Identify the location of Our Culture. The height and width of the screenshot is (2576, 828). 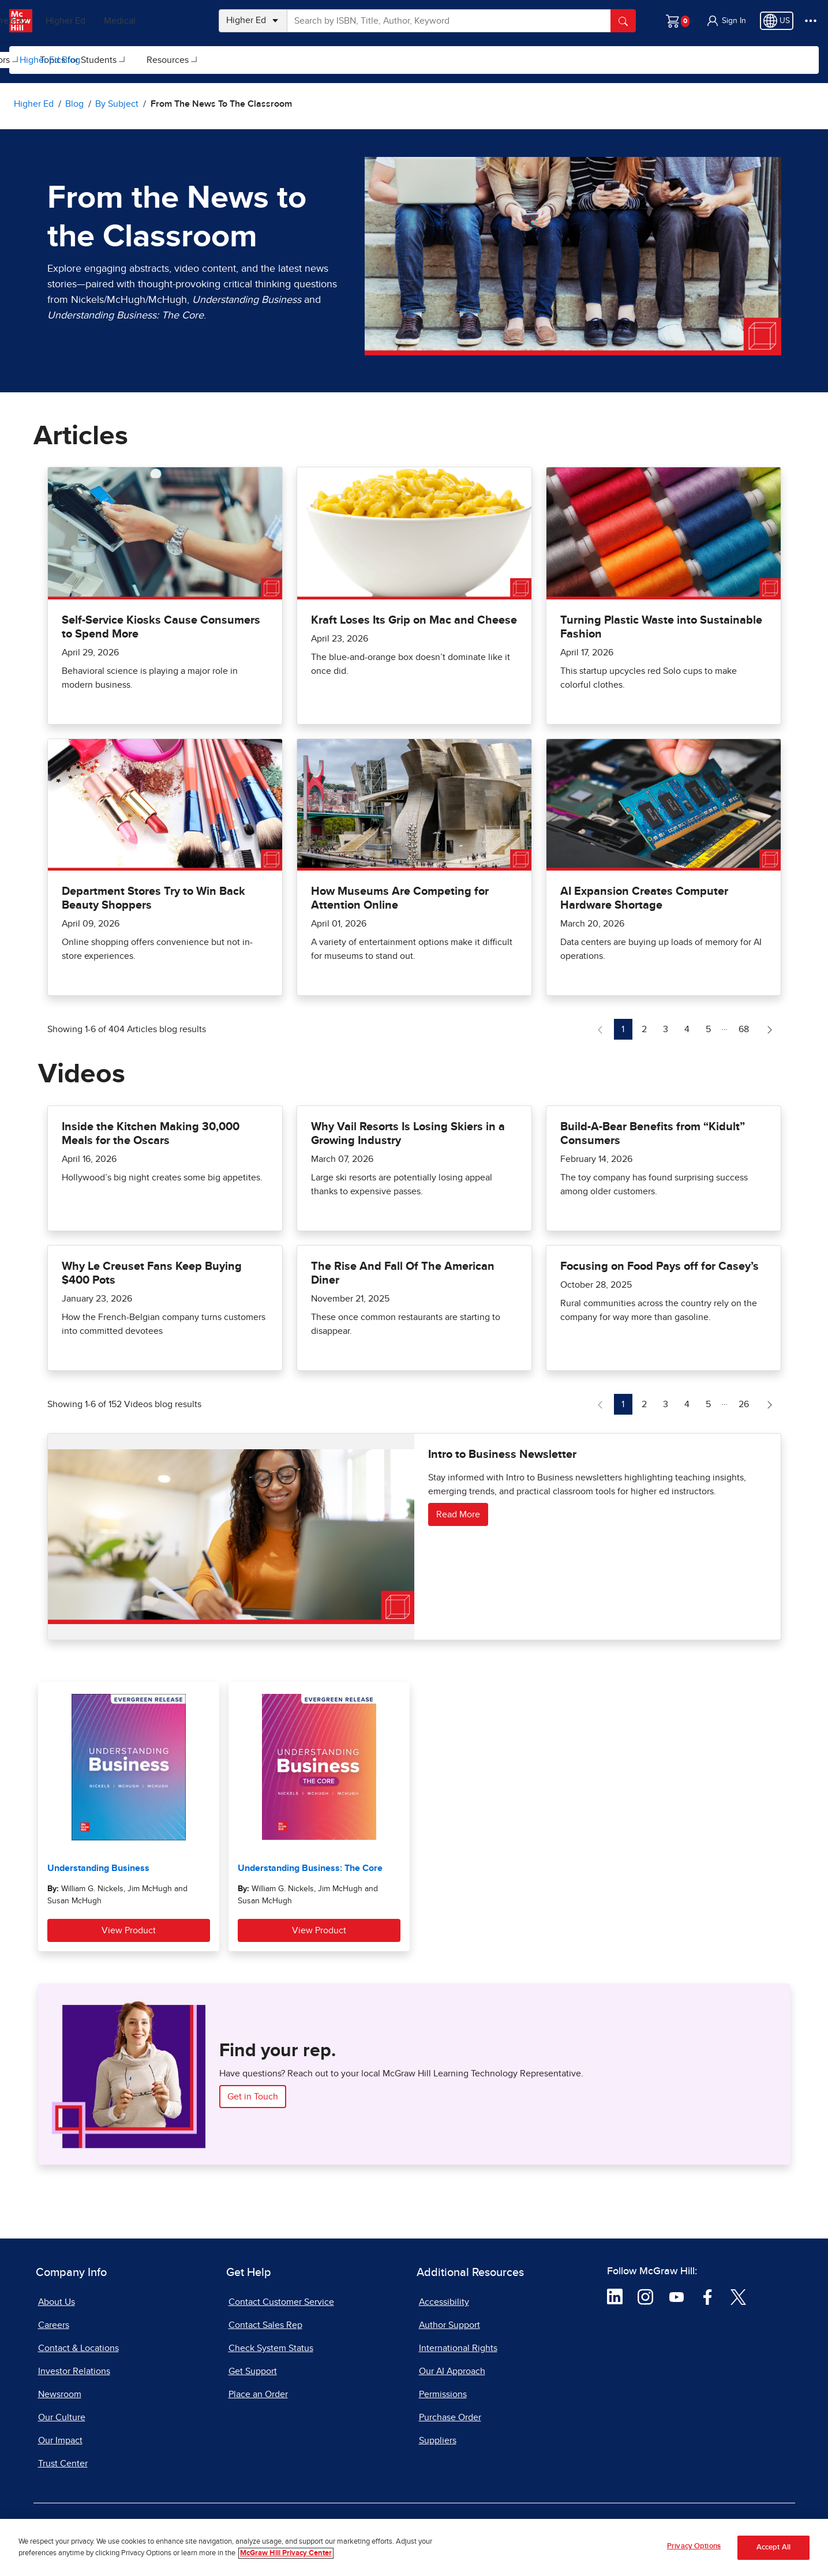
(61, 2417).